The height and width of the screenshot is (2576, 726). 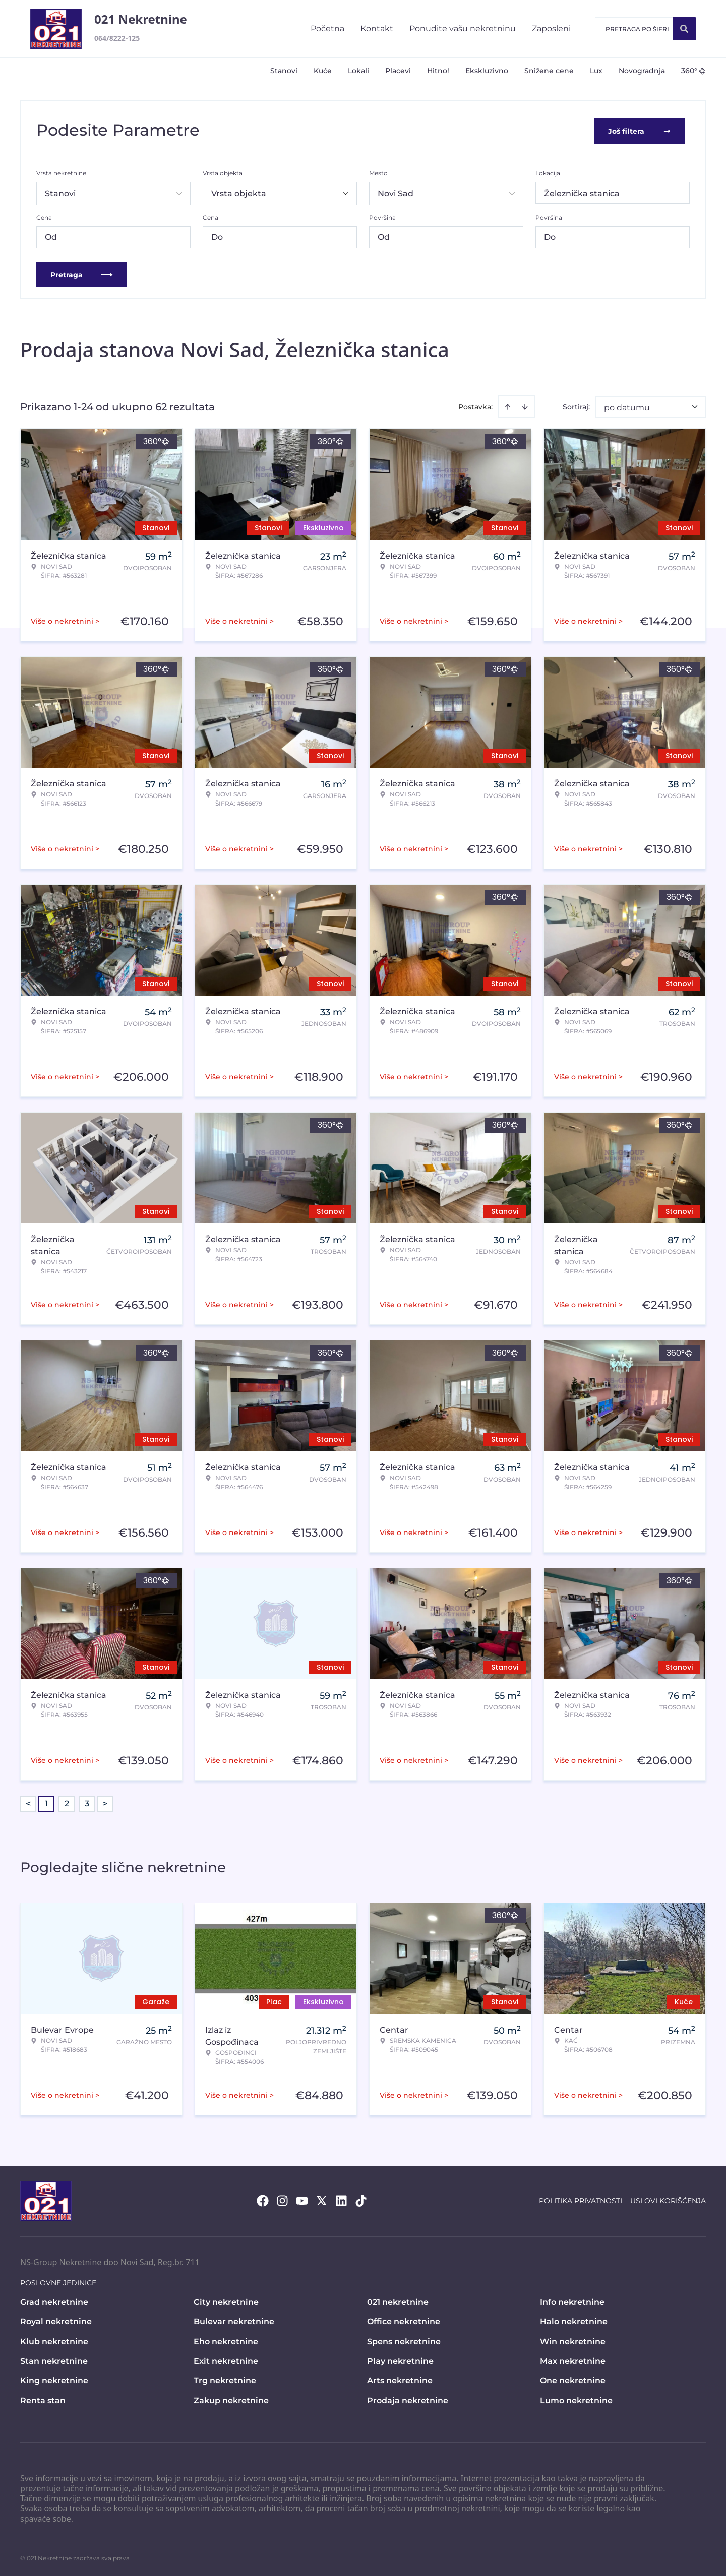 What do you see at coordinates (580, 2198) in the screenshot?
I see `Politika privatnosti` at bounding box center [580, 2198].